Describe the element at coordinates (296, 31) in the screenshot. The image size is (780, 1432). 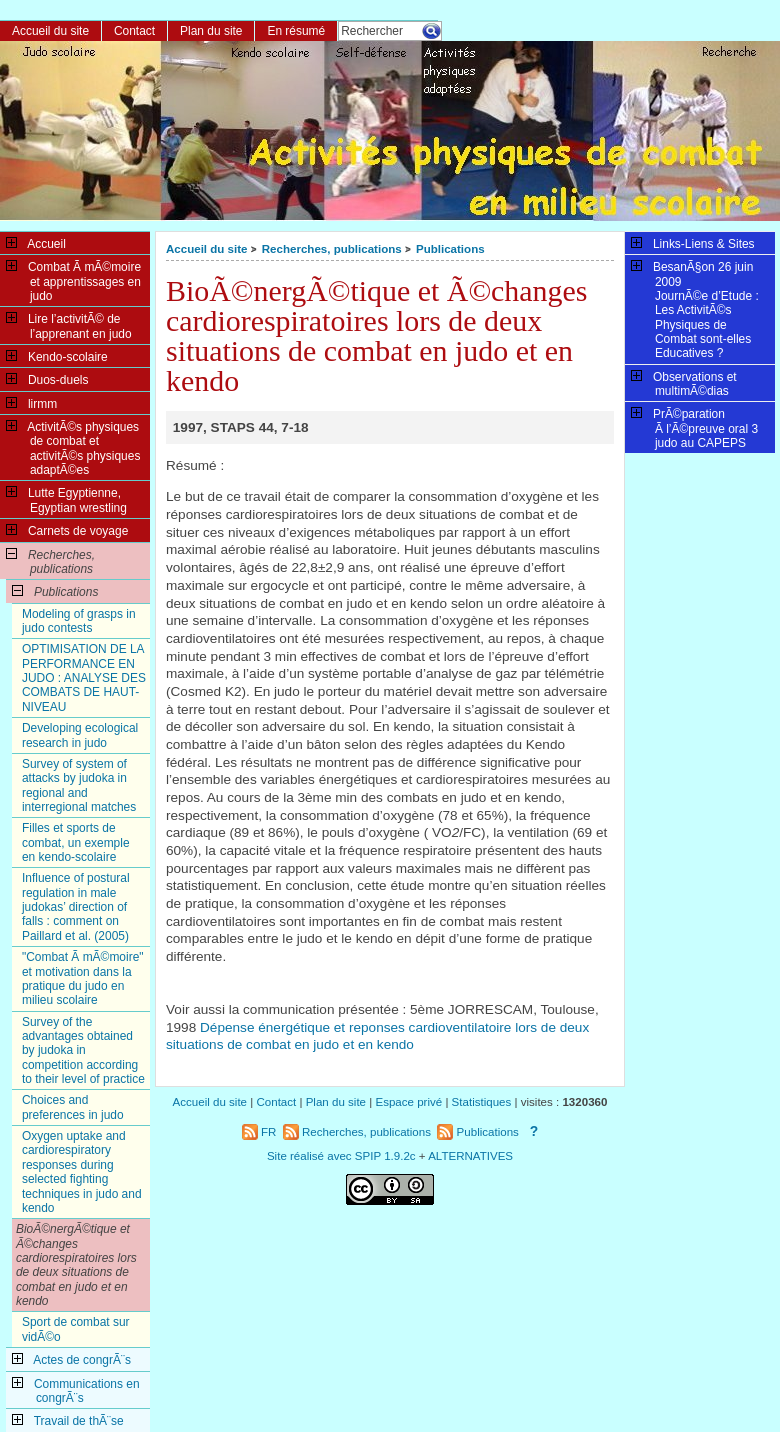
I see `En résumé` at that location.